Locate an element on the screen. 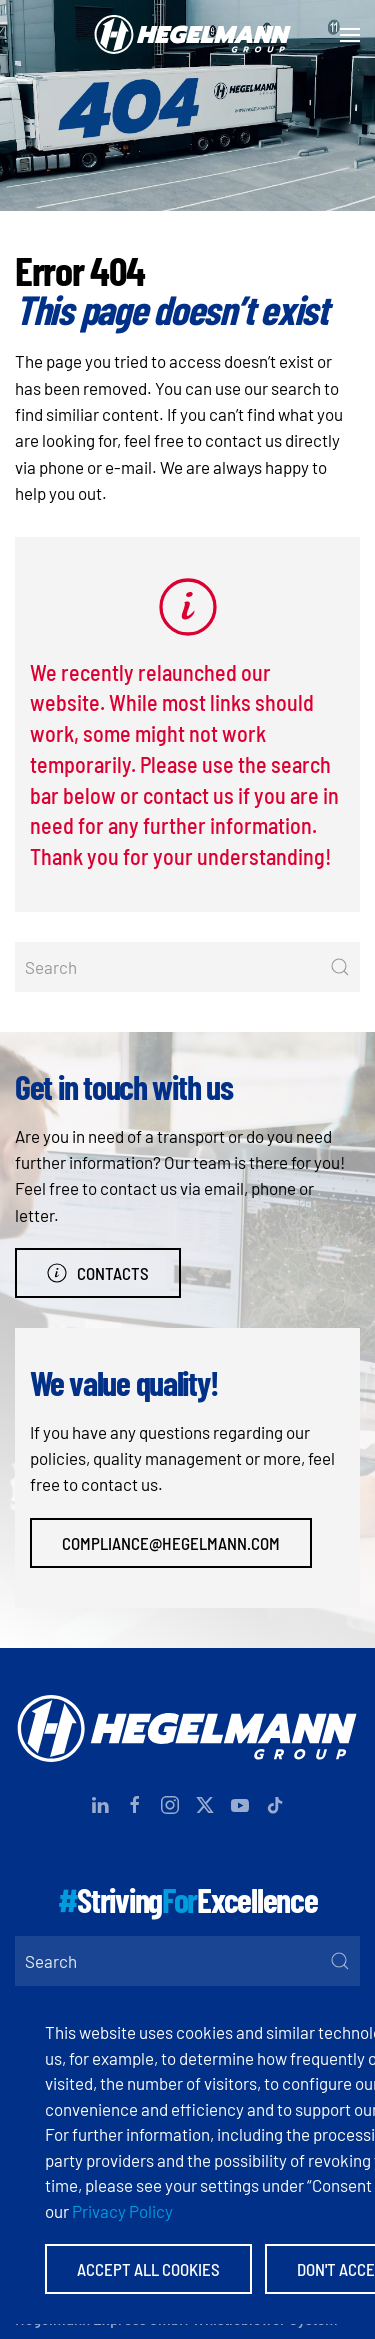 The height and width of the screenshot is (2339, 375). compliance@hegelmann.com is located at coordinates (171, 1543).